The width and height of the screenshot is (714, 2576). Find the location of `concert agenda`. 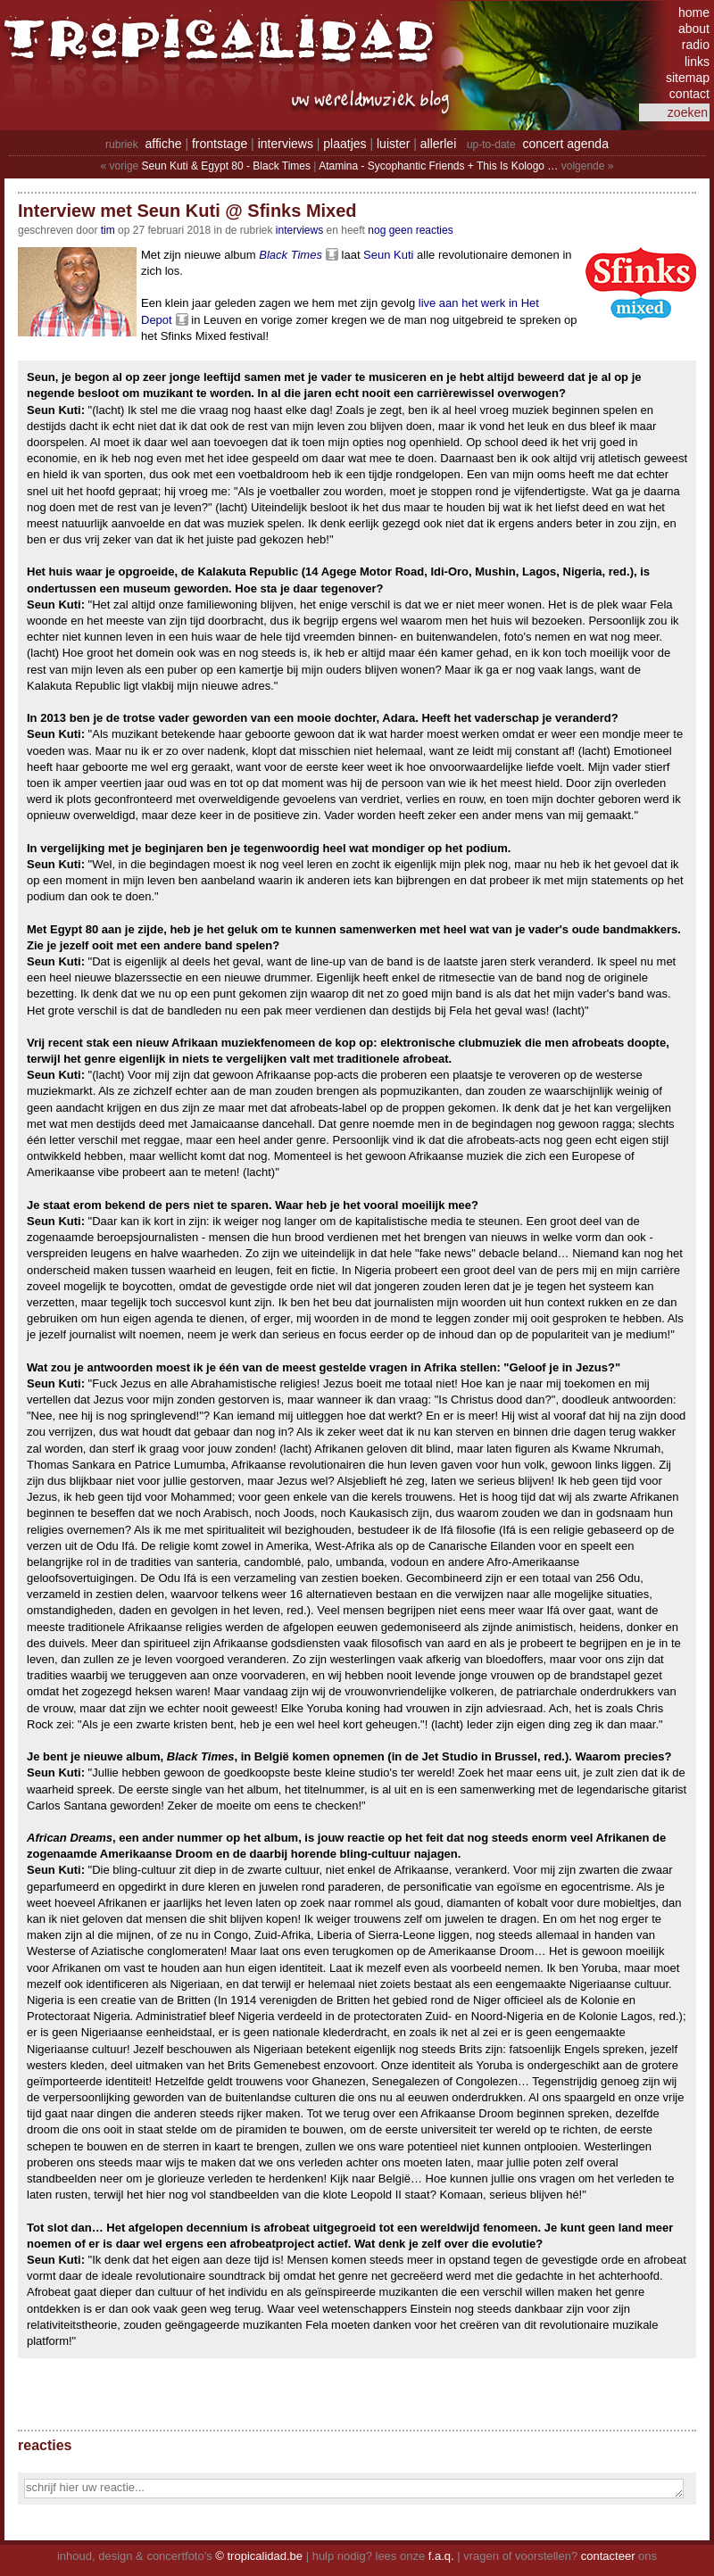

concert agenda is located at coordinates (565, 144).